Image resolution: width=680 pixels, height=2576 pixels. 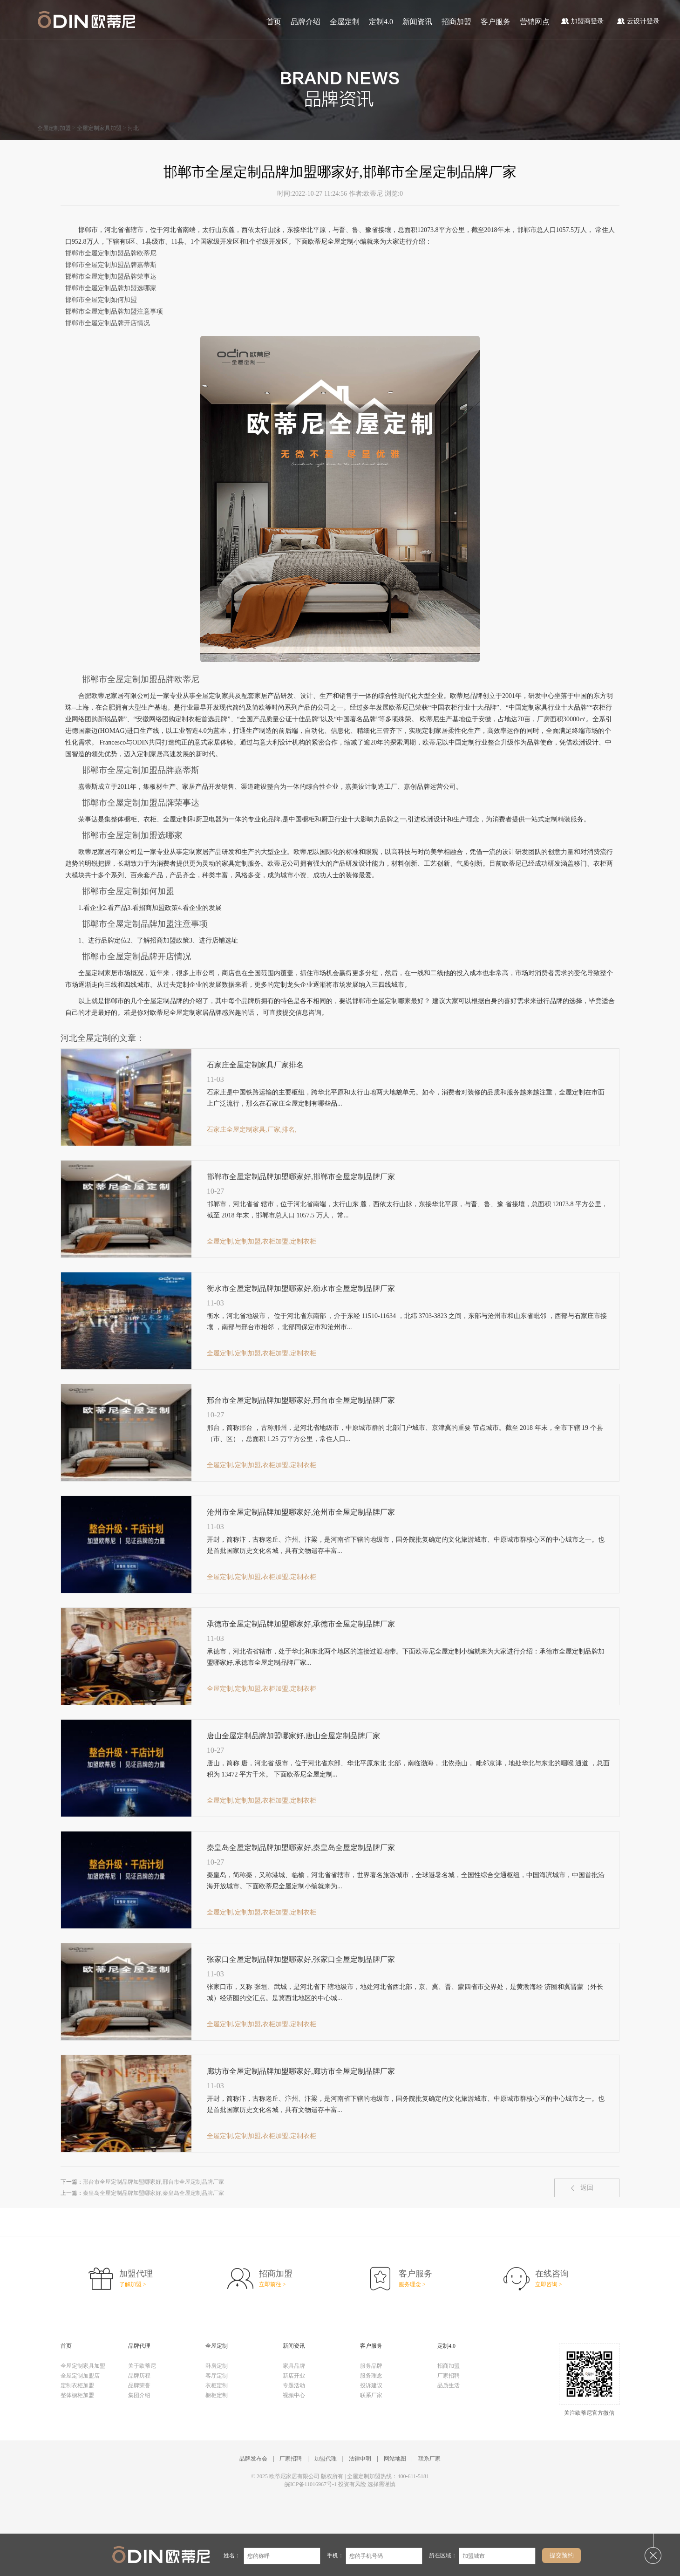 I want to click on 邯郸市全屋定制品牌加盟注意事项, so click(x=114, y=311).